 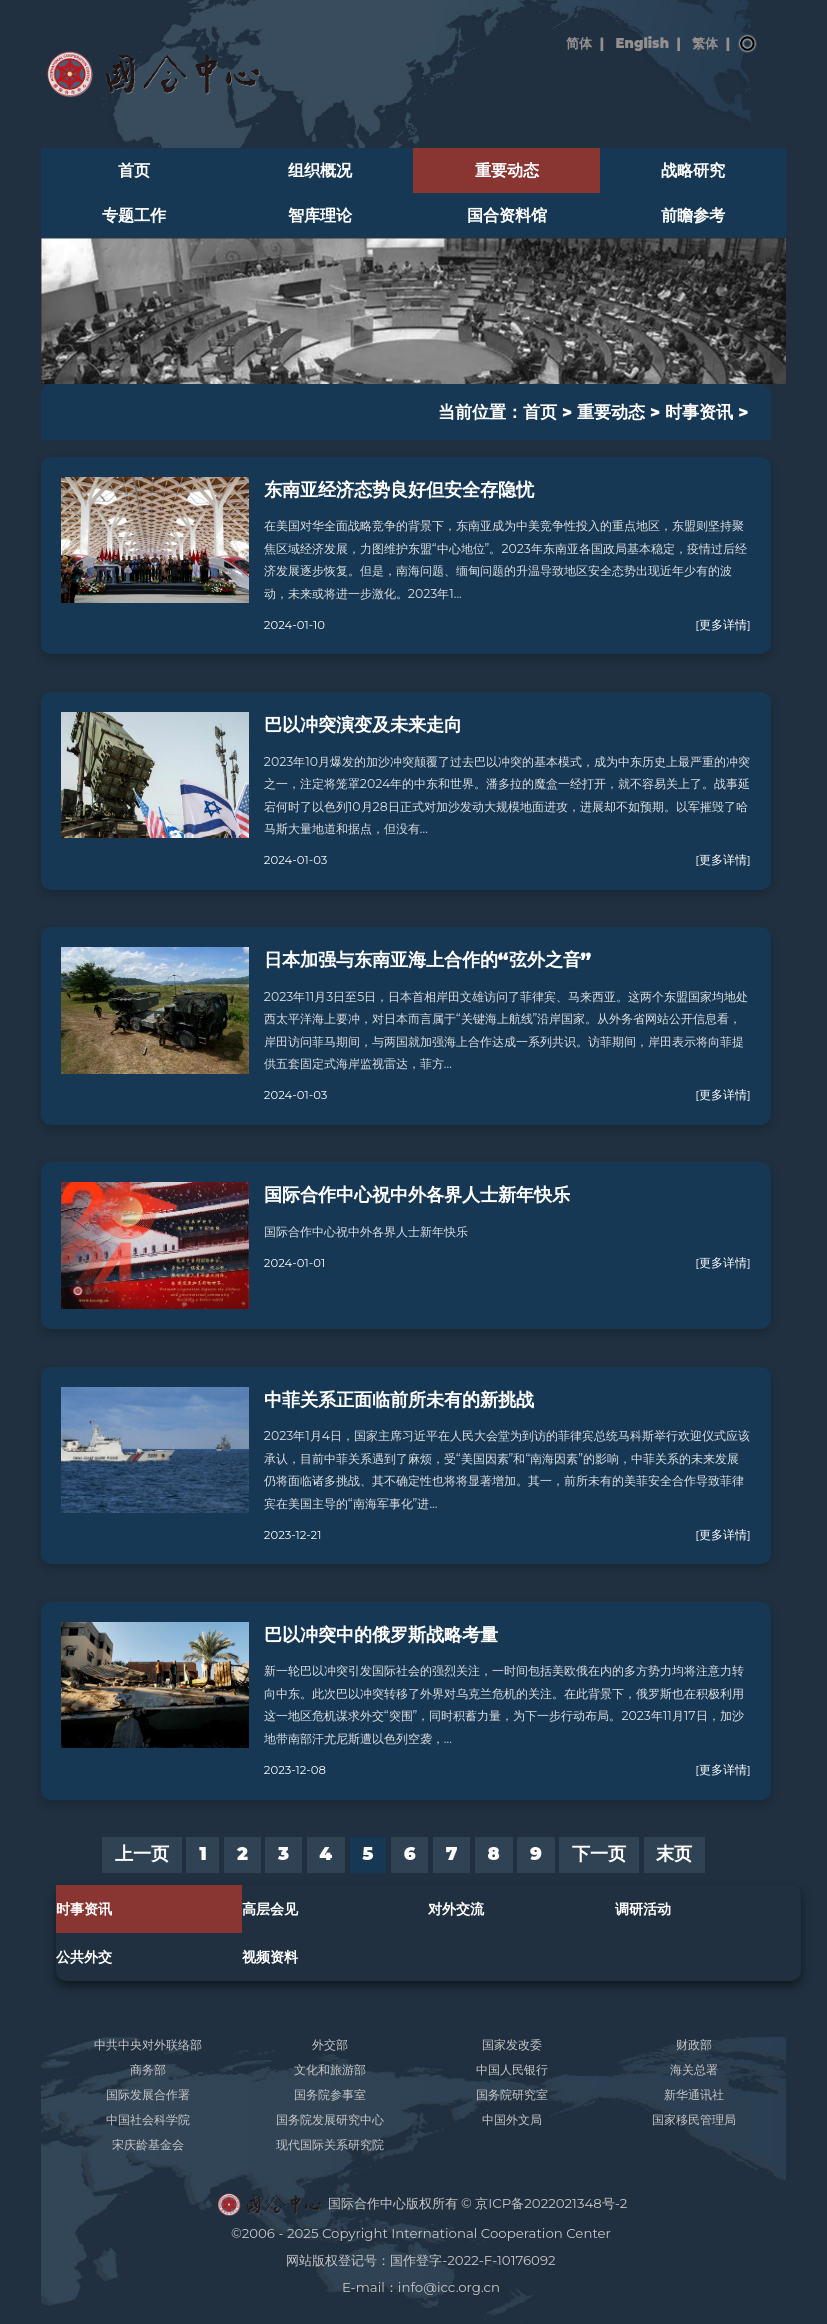 What do you see at coordinates (142, 1854) in the screenshot?
I see `上一页` at bounding box center [142, 1854].